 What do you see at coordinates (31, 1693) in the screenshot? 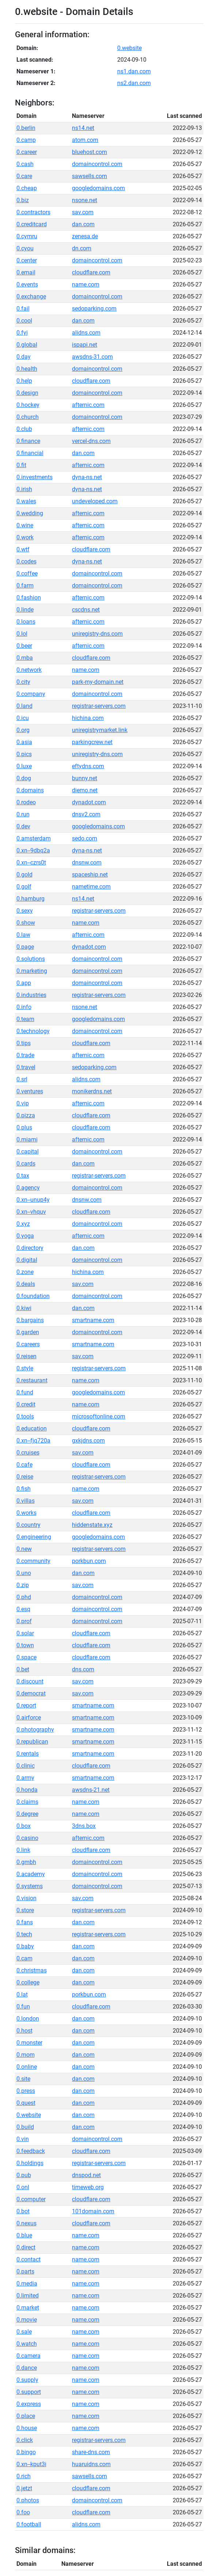
I see `0.democrat` at bounding box center [31, 1693].